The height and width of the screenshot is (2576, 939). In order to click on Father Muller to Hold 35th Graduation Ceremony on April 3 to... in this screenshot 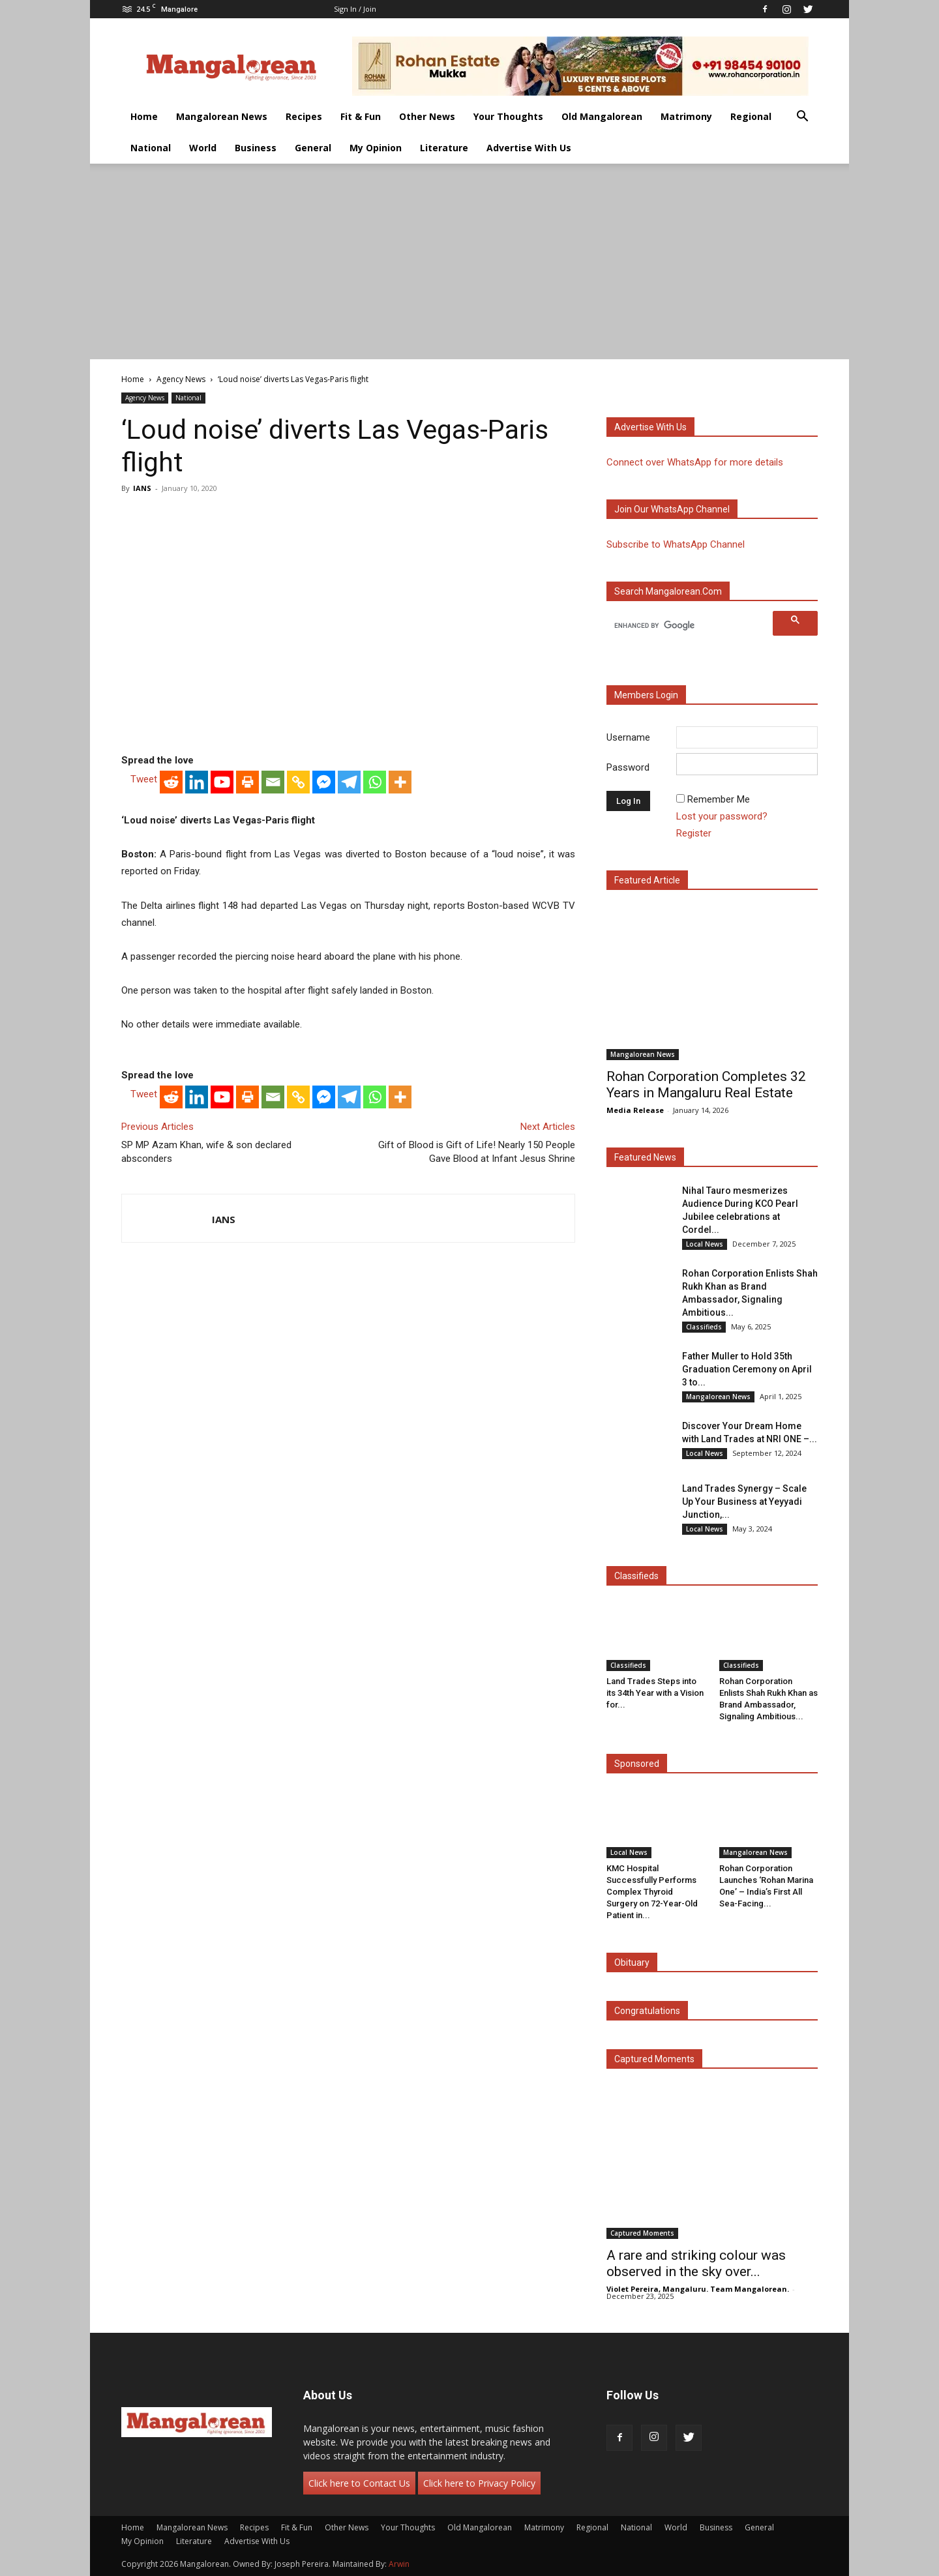, I will do `click(747, 1369)`.